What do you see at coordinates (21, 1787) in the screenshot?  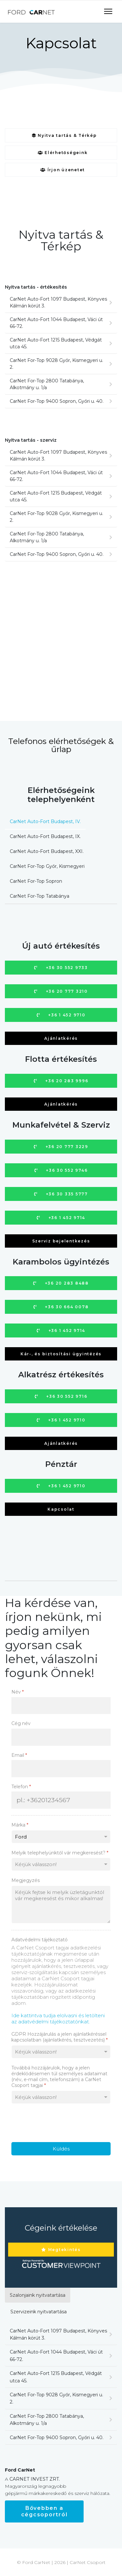 I see `Telefon` at bounding box center [21, 1787].